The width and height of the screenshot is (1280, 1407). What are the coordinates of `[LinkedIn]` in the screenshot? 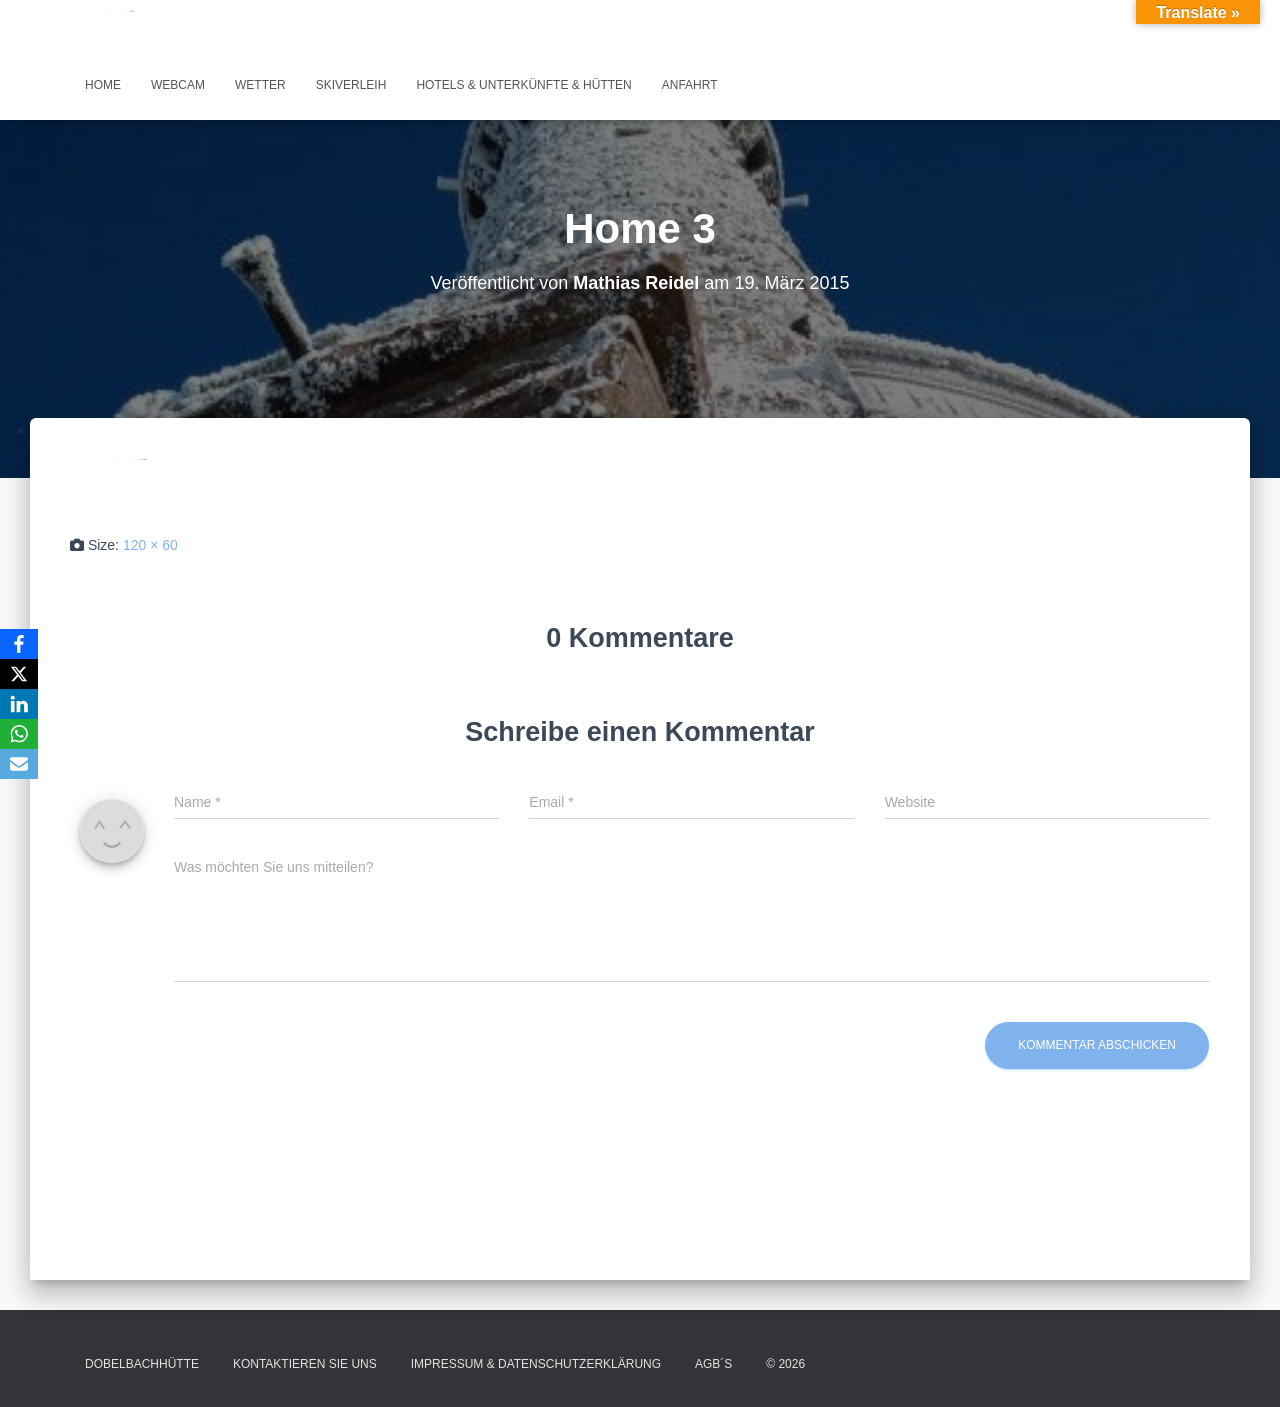 It's located at (19, 704).